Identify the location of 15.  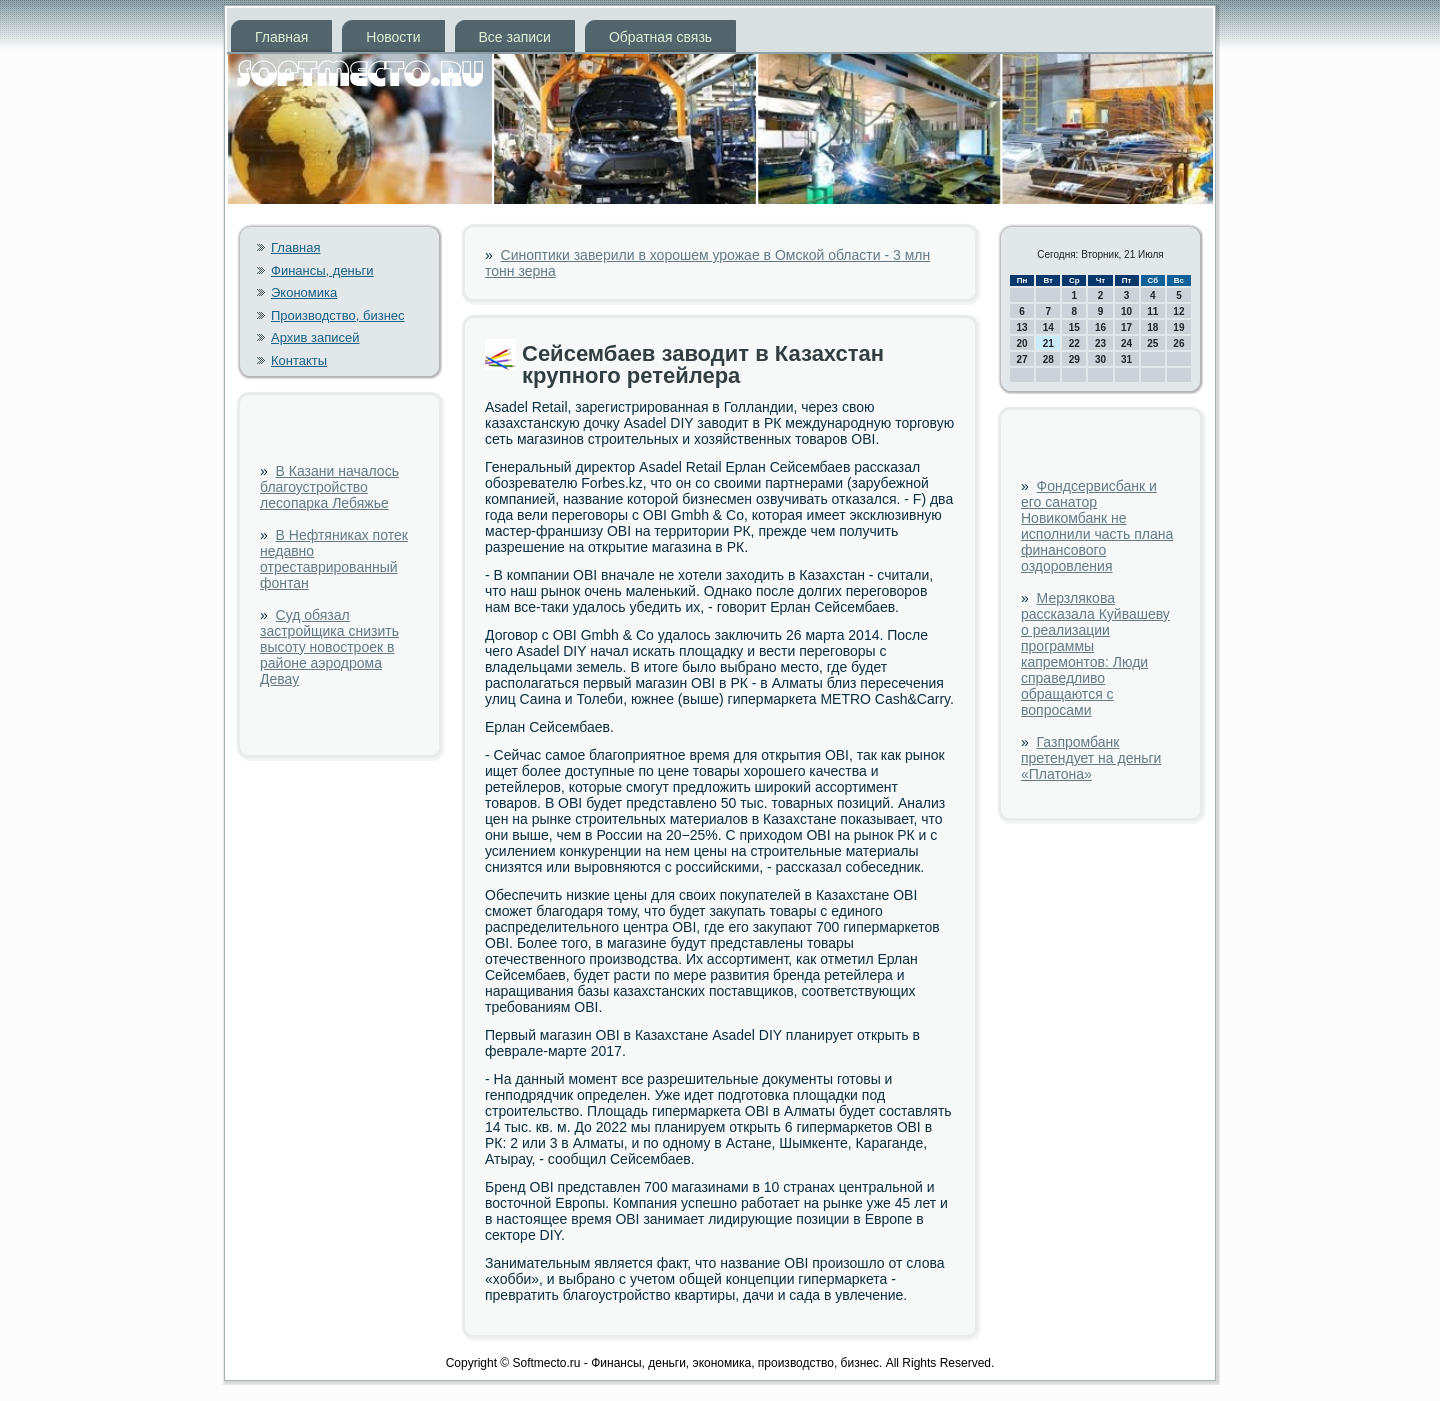
(1074, 327).